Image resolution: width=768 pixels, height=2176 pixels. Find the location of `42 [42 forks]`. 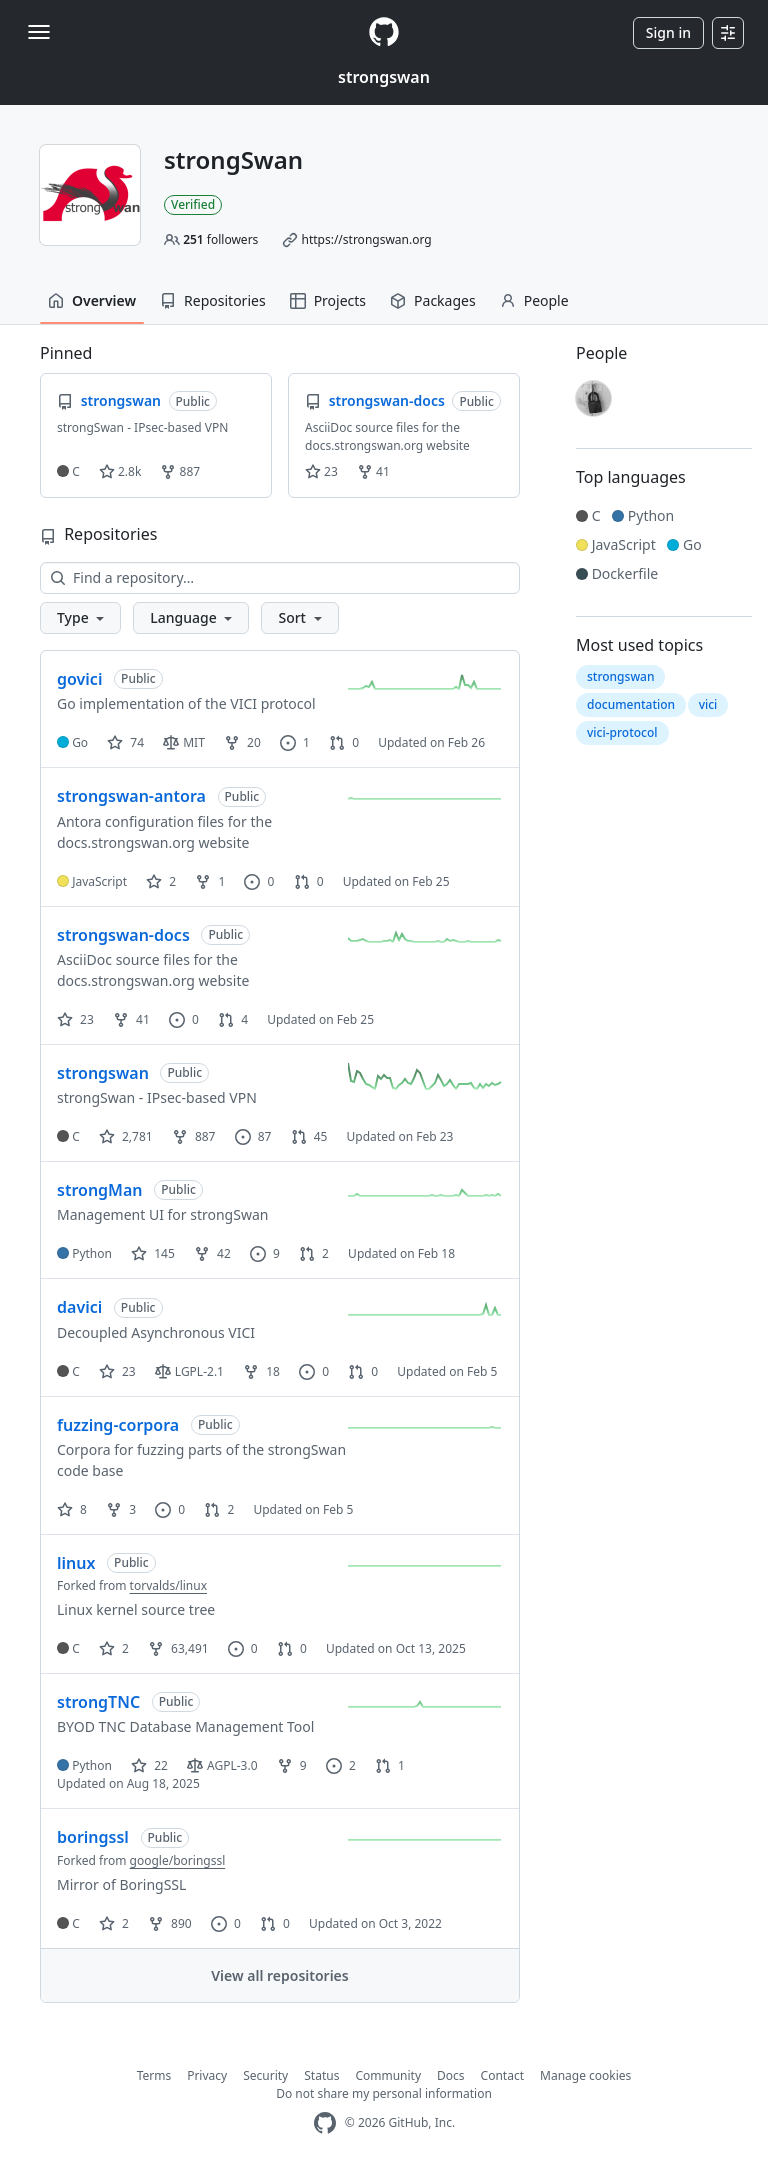

42 [42 forks] is located at coordinates (212, 1253).